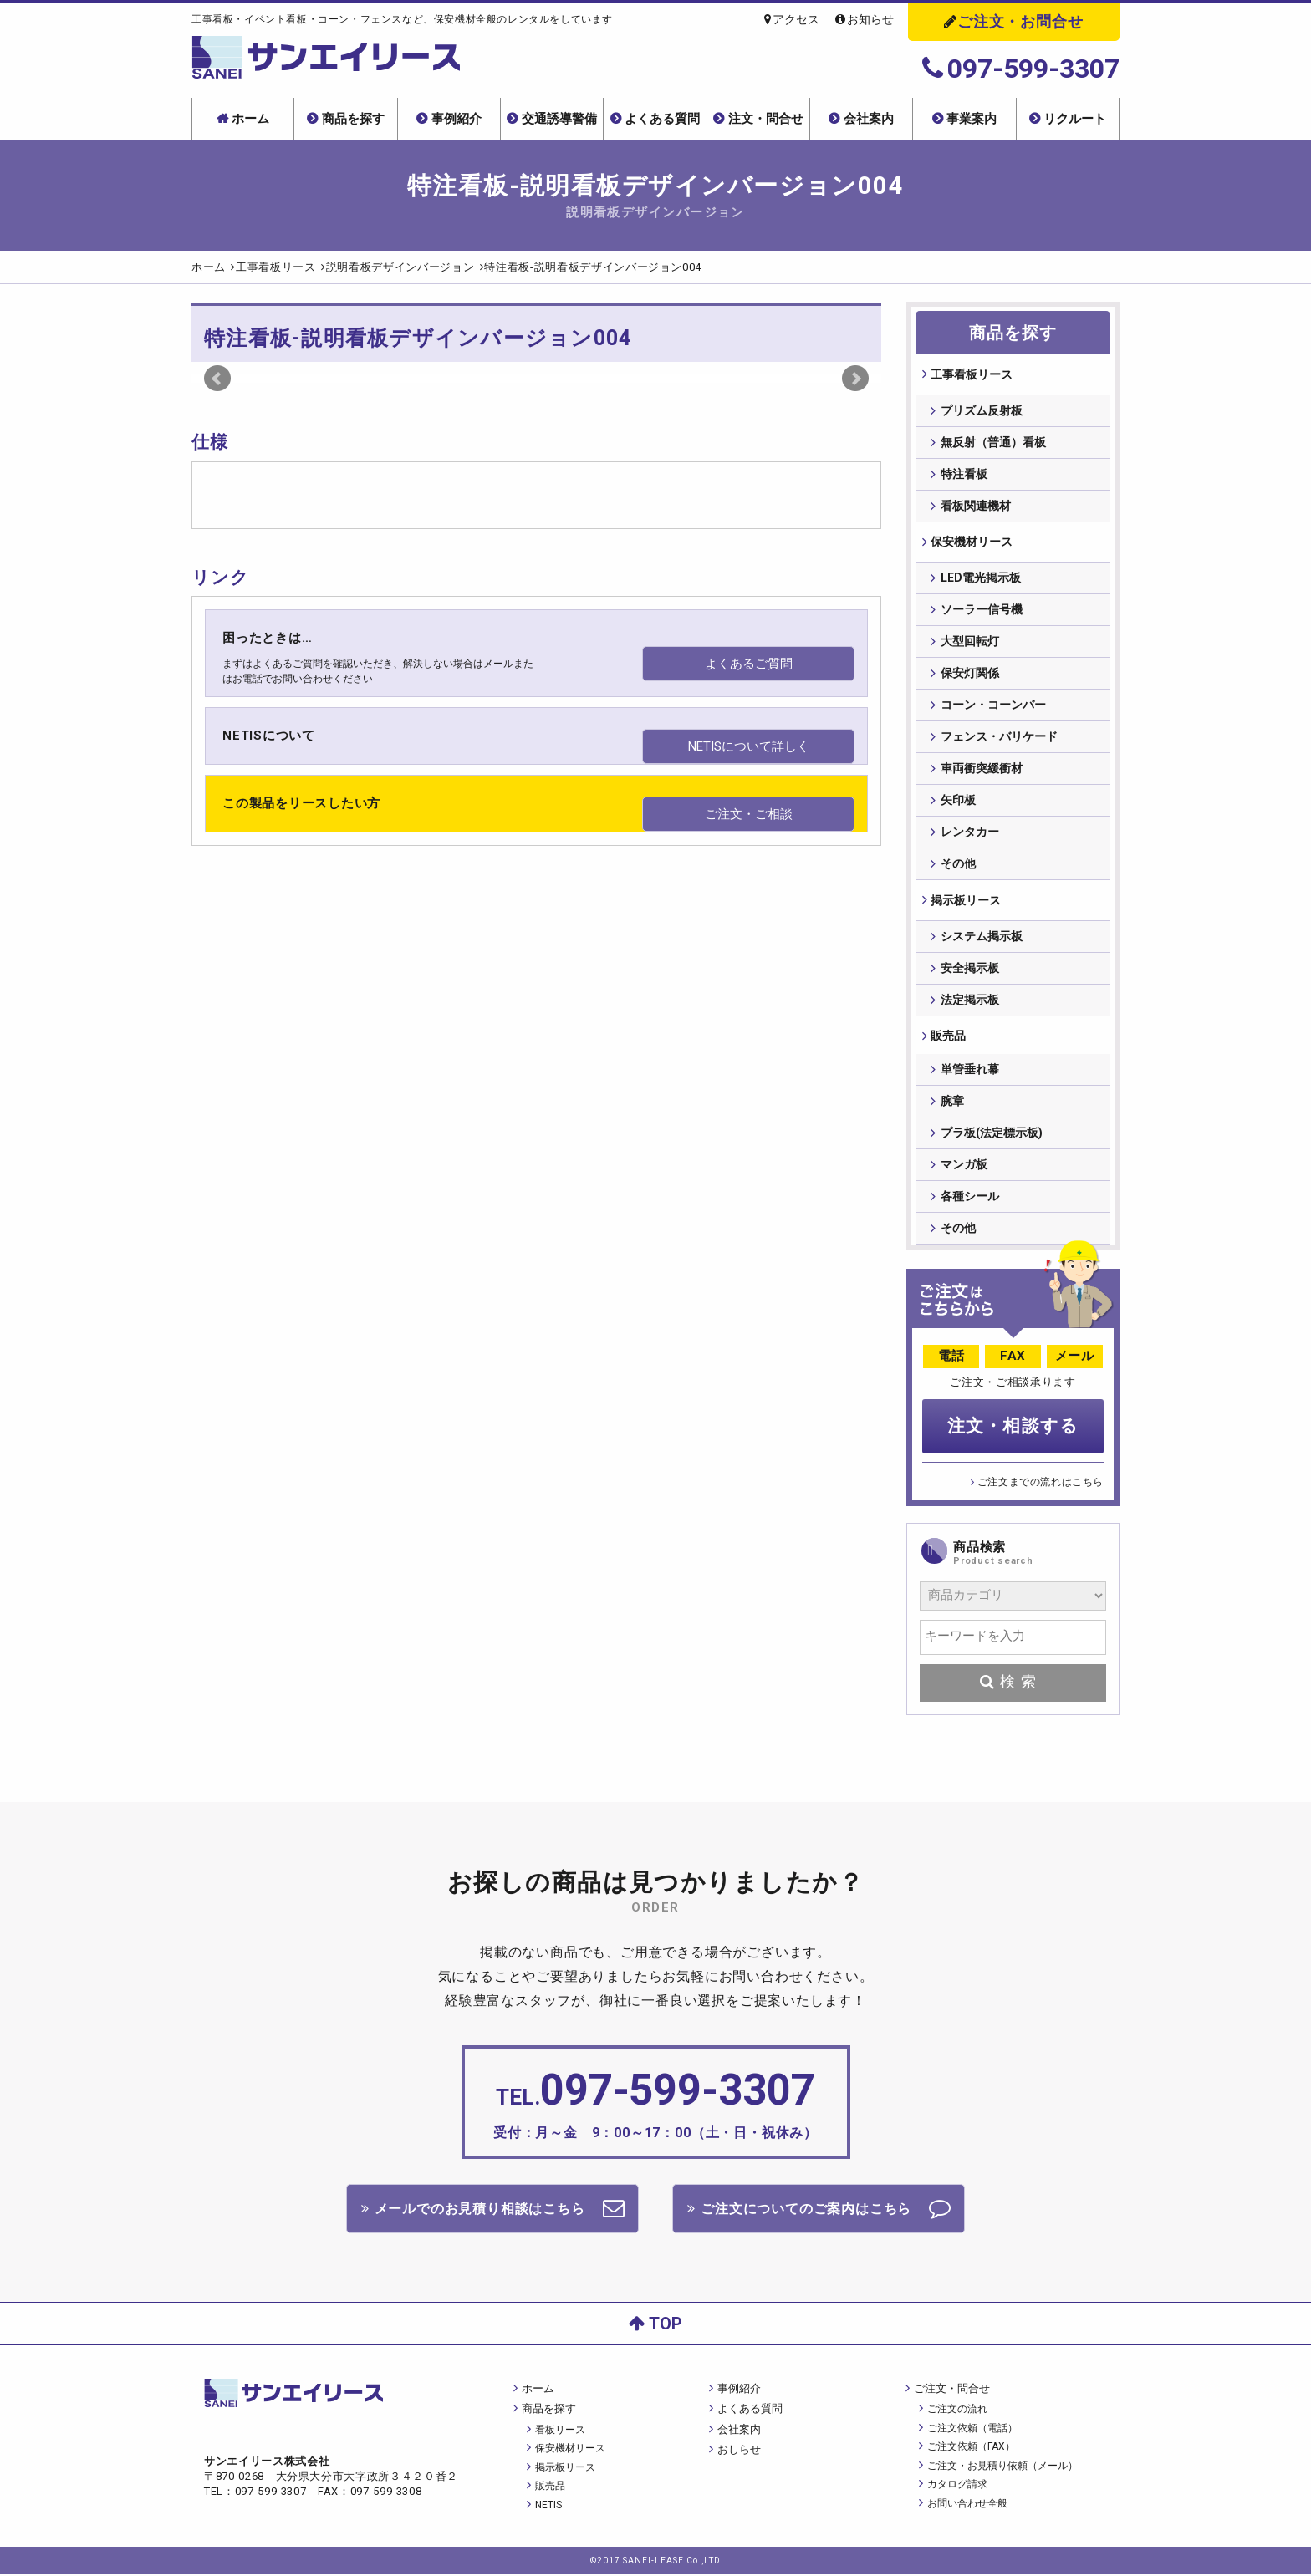 The width and height of the screenshot is (1311, 2576). I want to click on システム掲示板, so click(982, 939).